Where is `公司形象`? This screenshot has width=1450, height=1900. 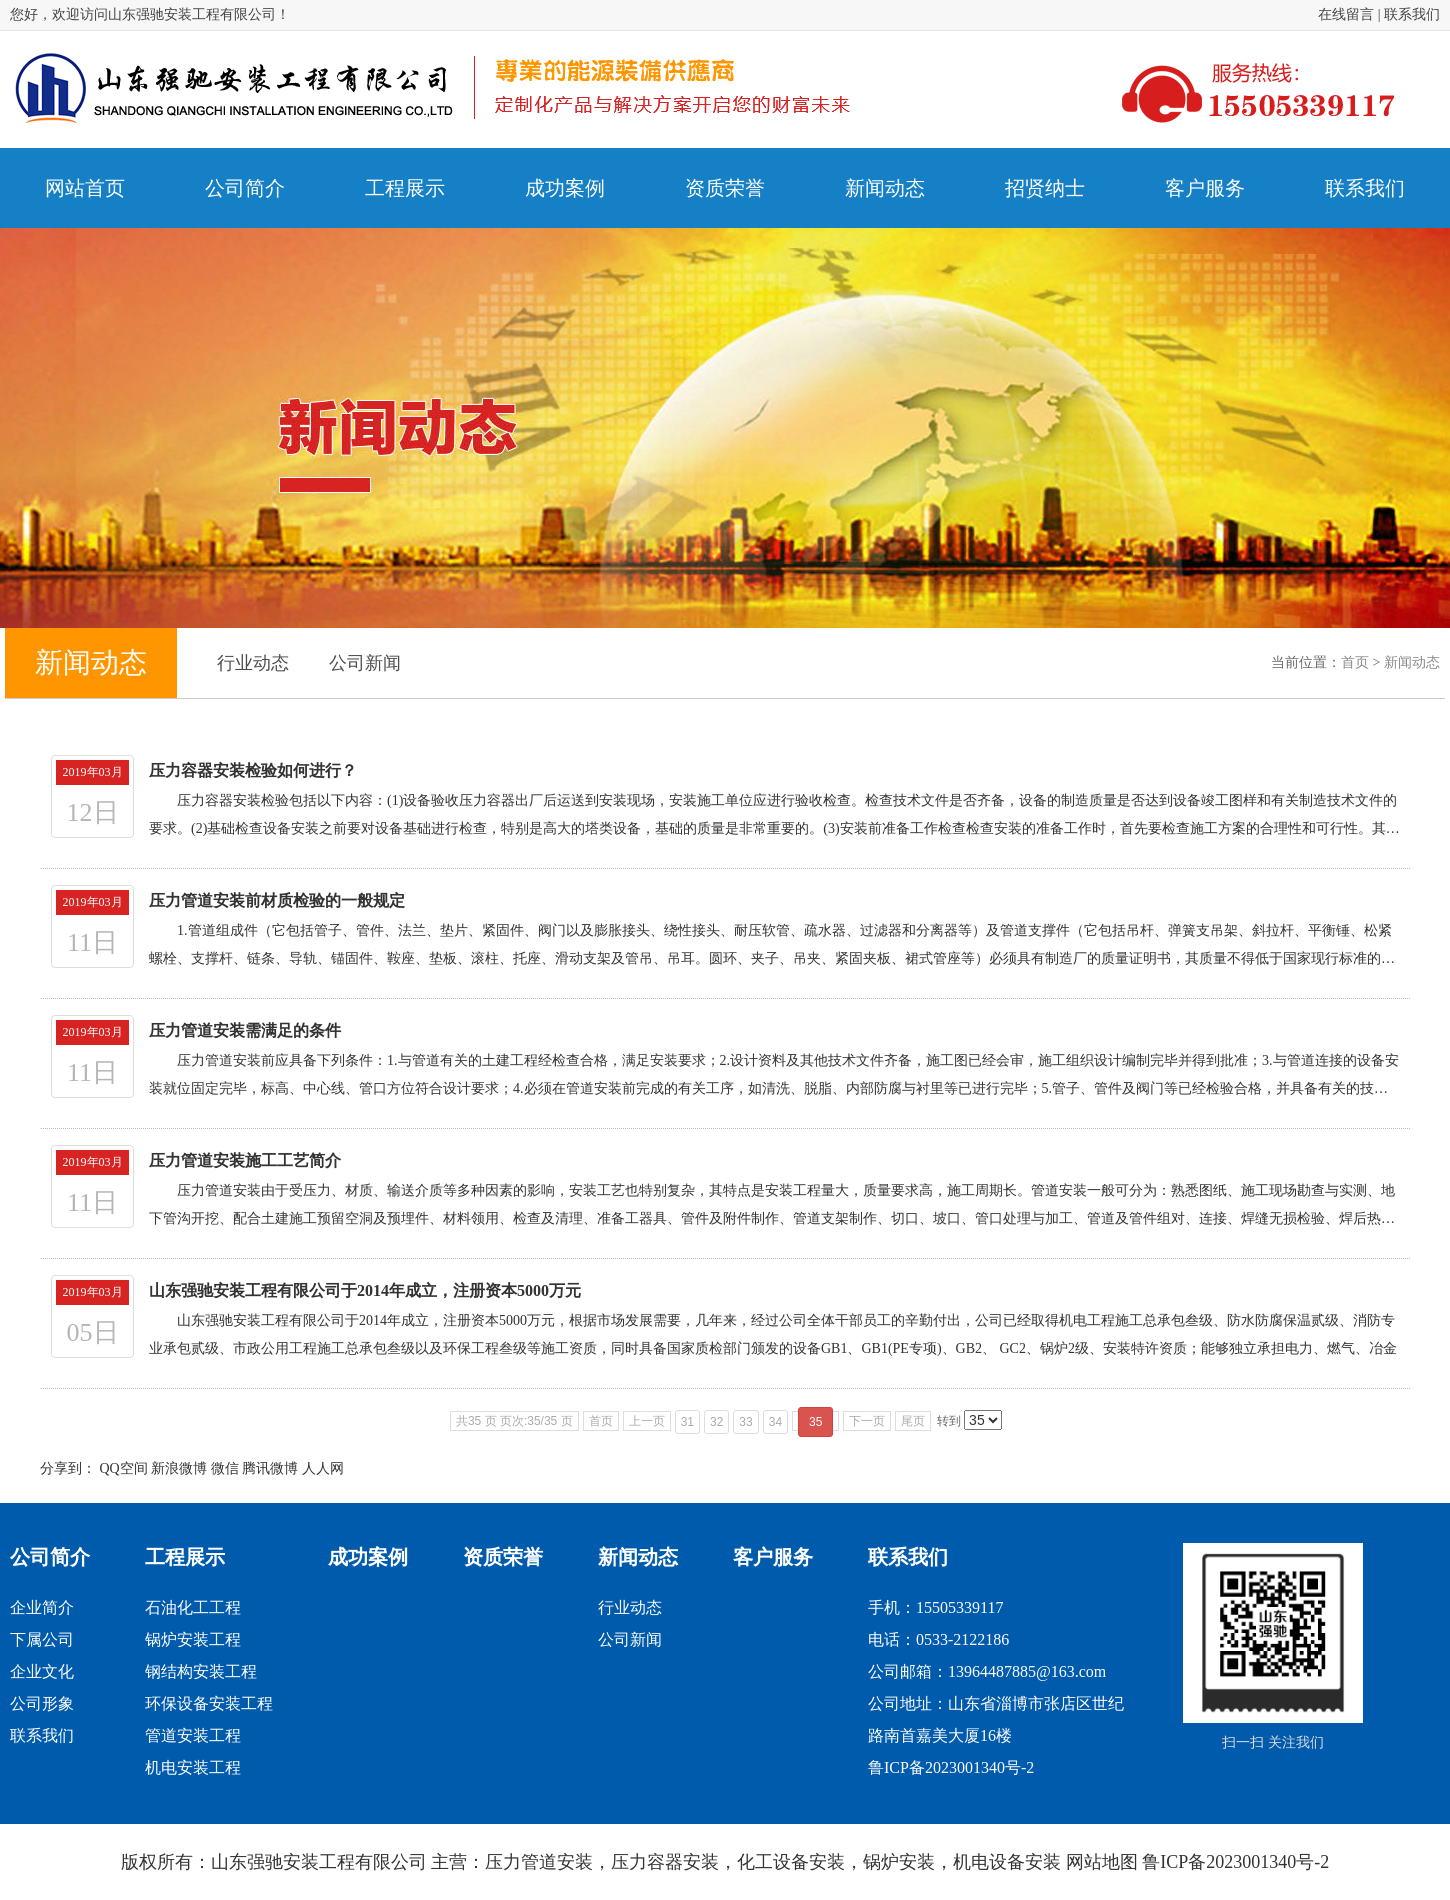
公司形象 is located at coordinates (42, 1703).